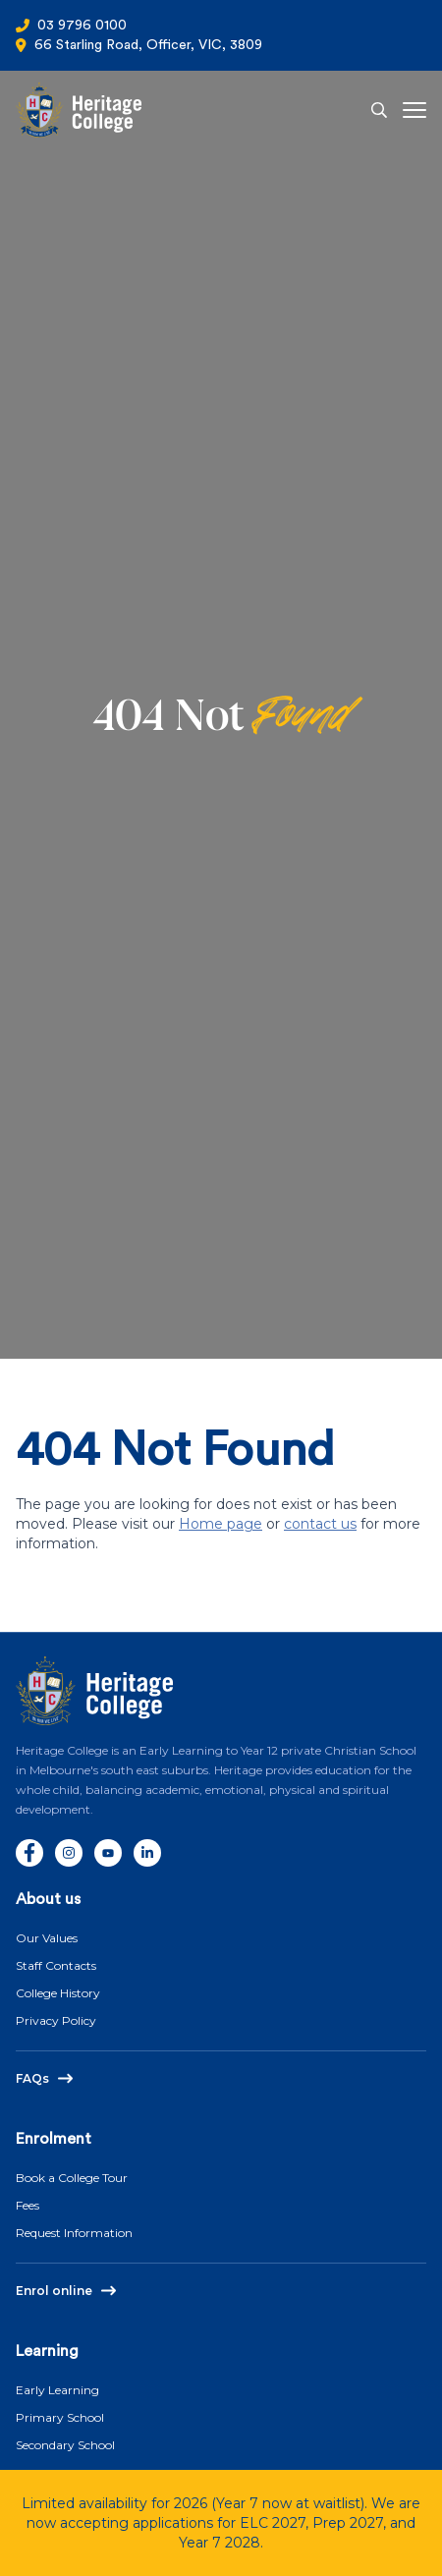  What do you see at coordinates (58, 1993) in the screenshot?
I see `College History` at bounding box center [58, 1993].